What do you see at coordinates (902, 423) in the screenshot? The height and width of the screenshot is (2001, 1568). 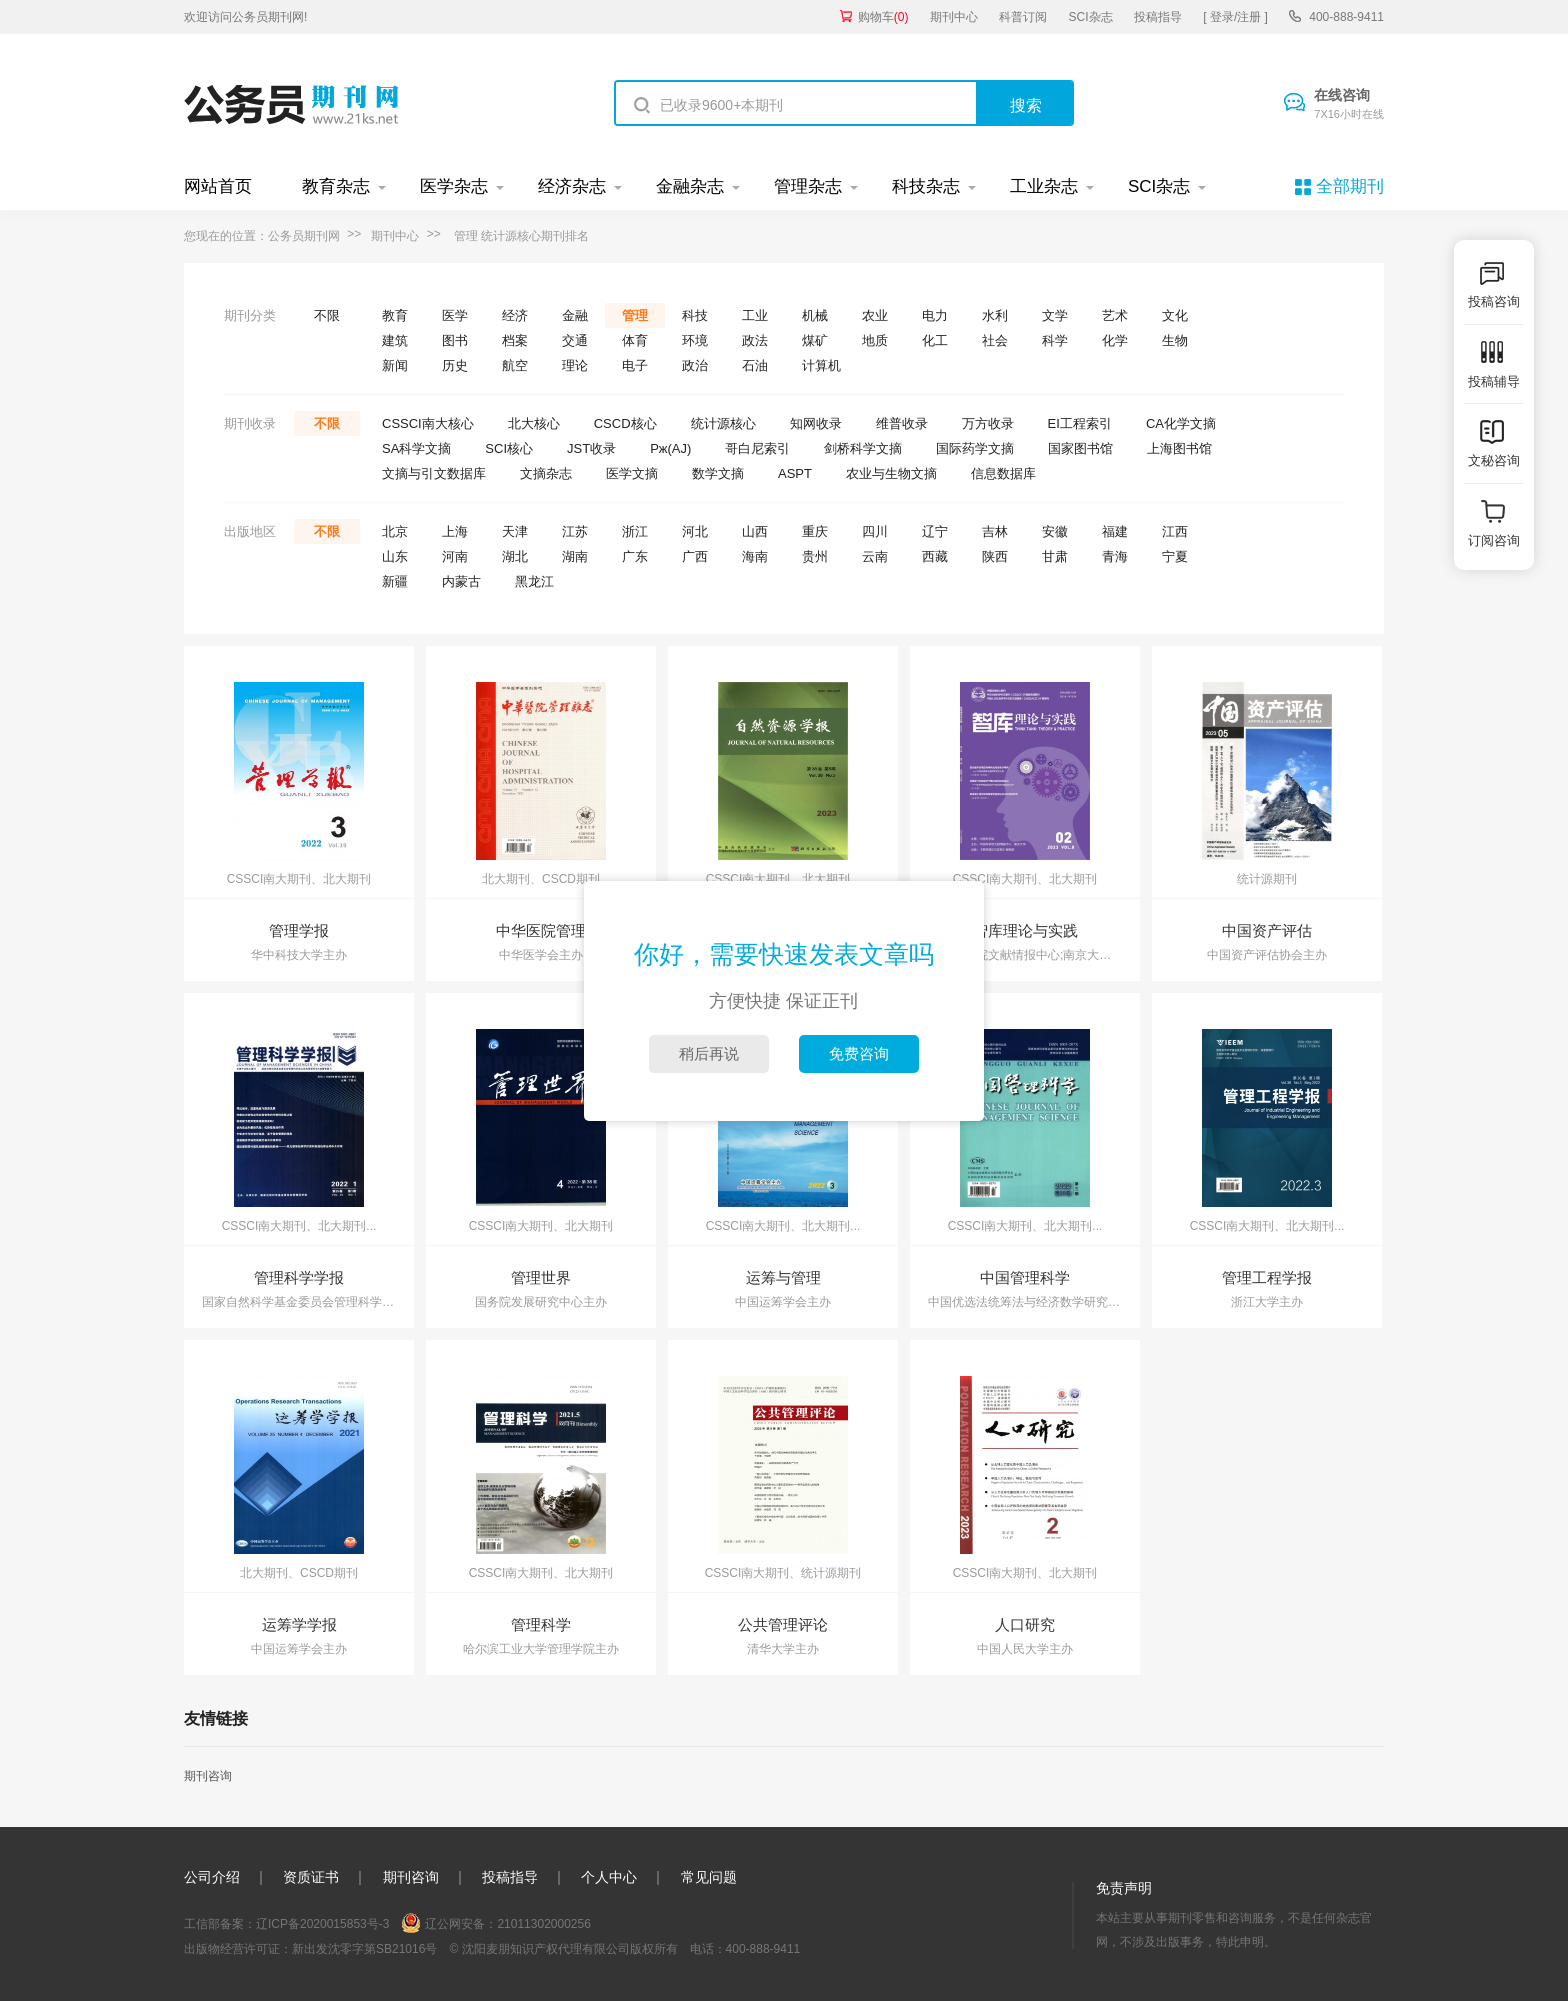 I see `维普收录` at bounding box center [902, 423].